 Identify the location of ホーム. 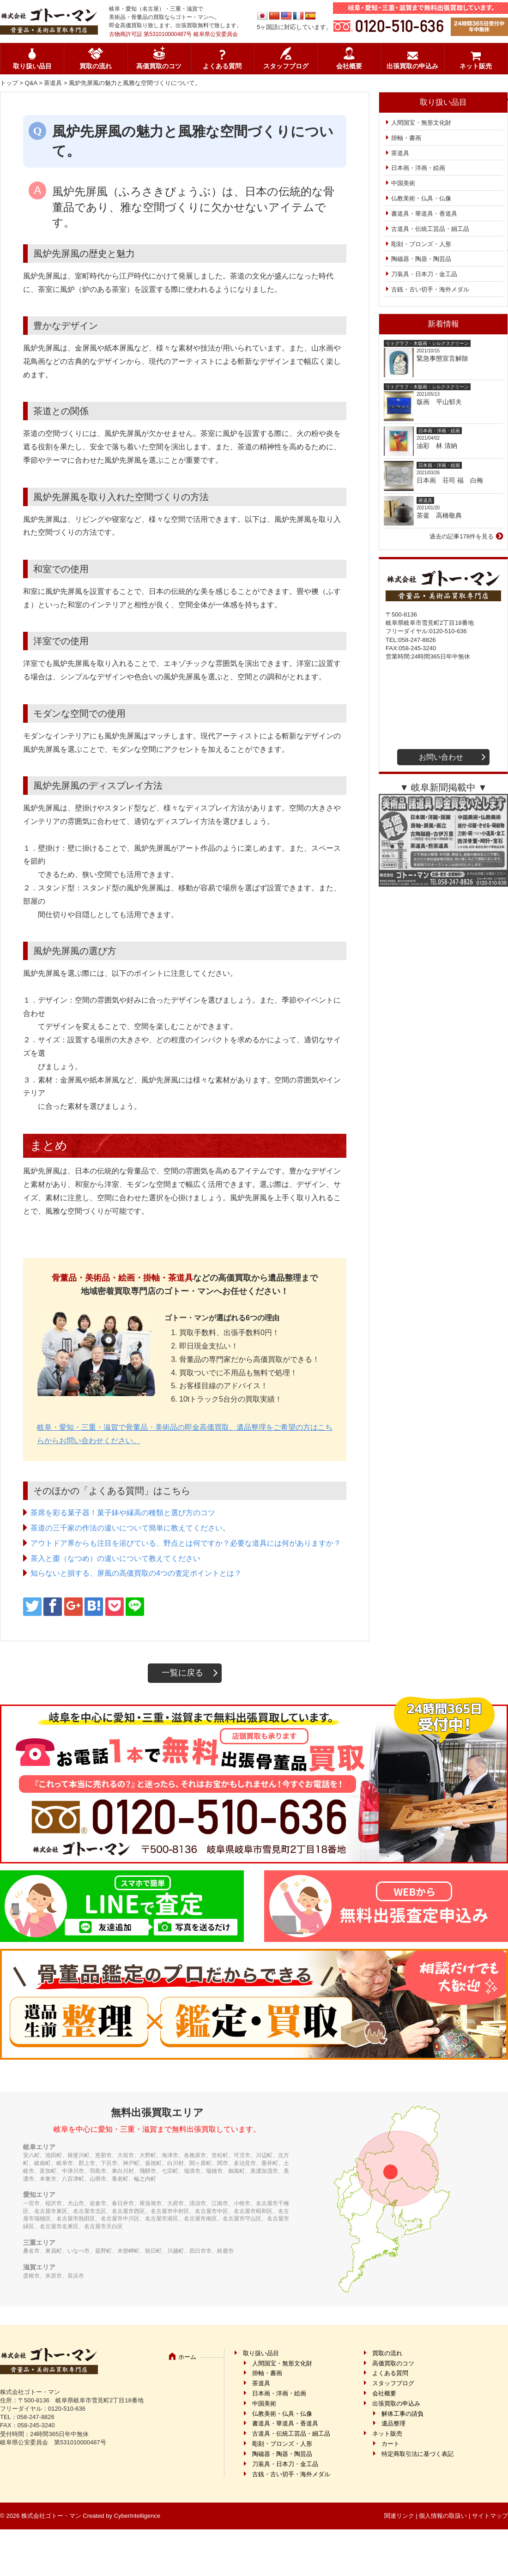
(187, 2356).